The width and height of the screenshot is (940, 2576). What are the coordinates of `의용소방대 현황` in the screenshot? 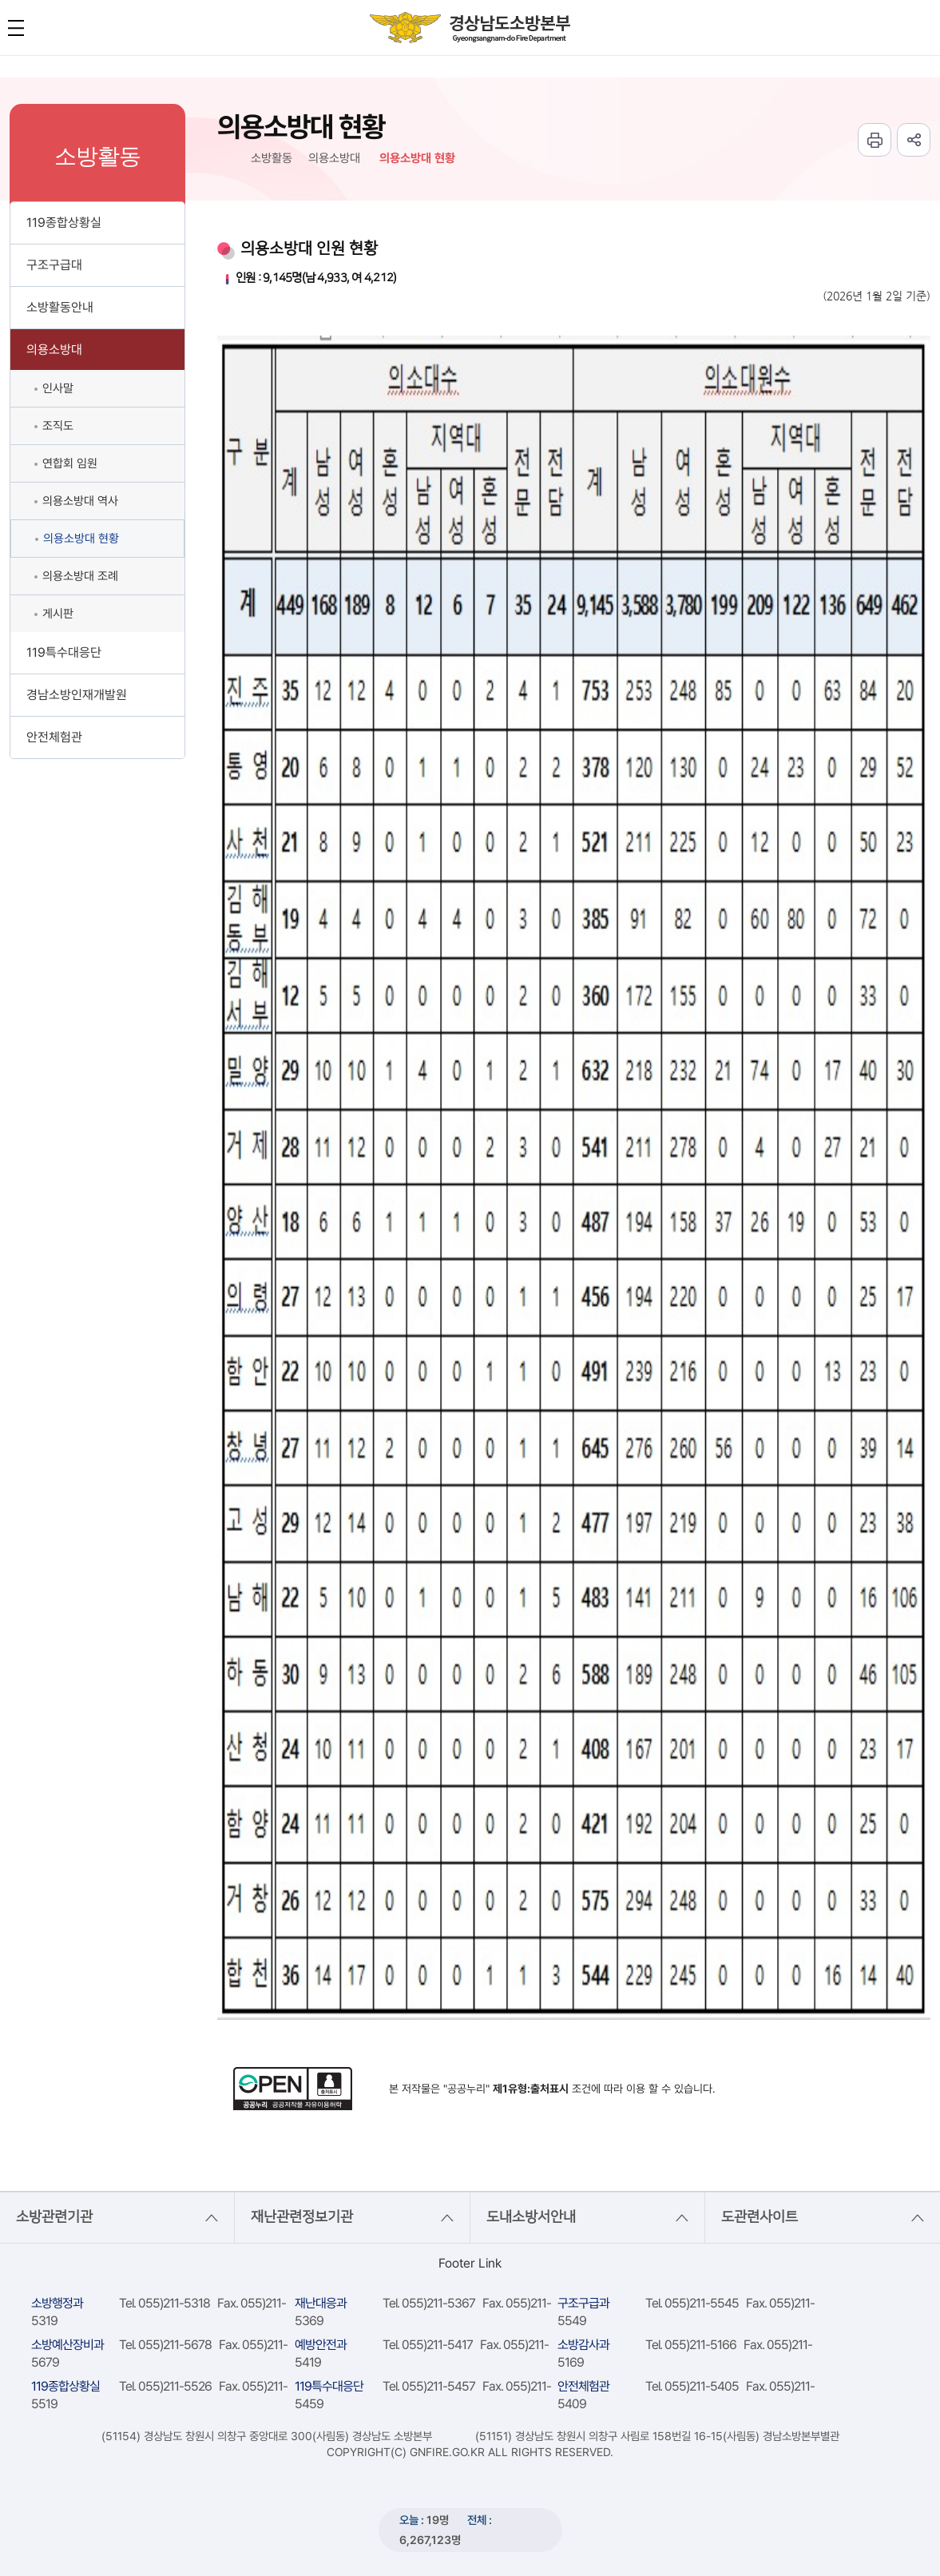 It's located at (81, 538).